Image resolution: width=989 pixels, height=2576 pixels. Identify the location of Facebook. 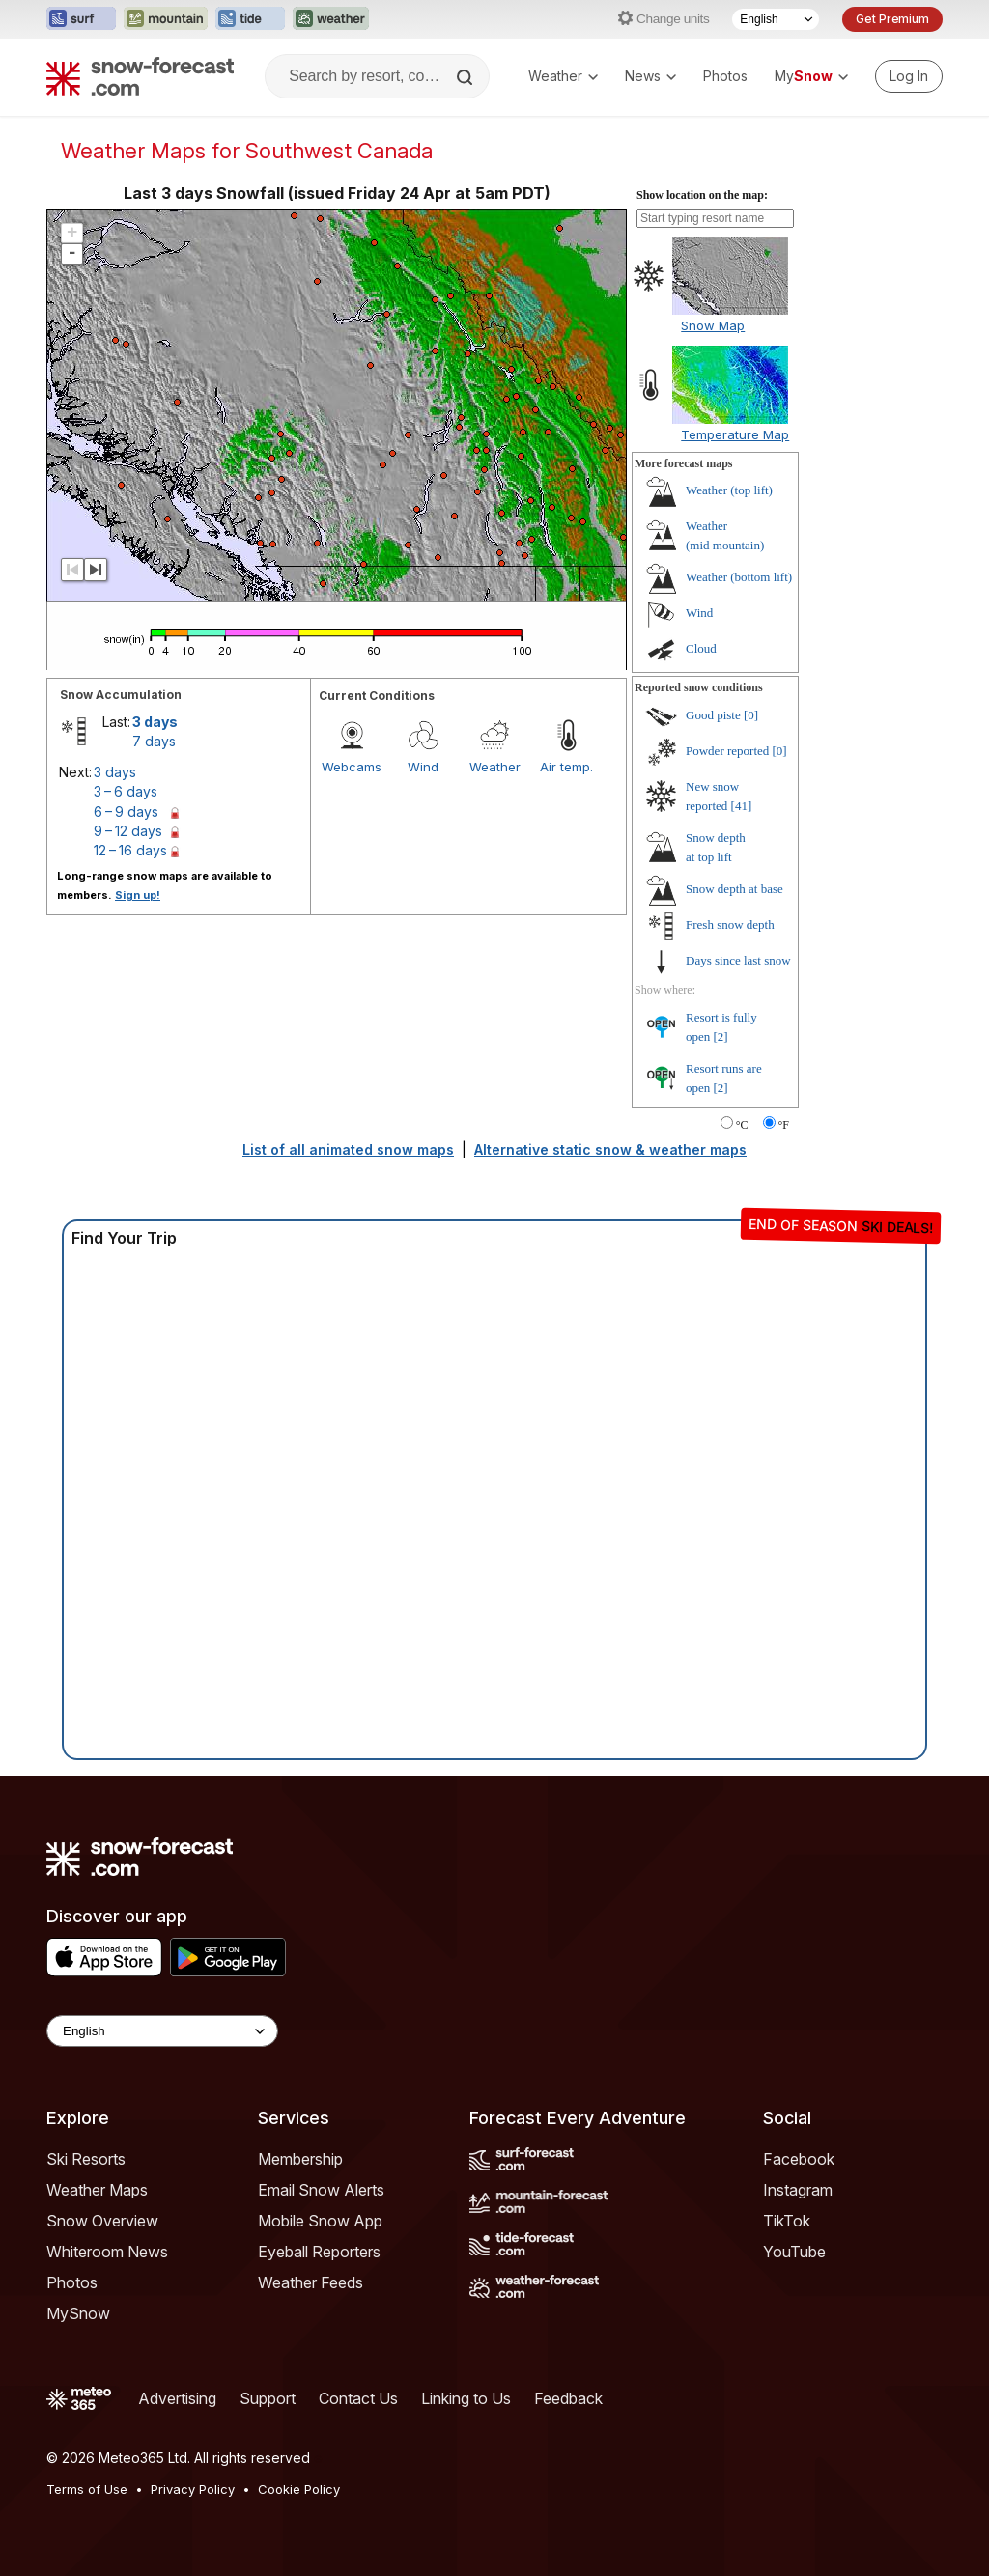
(798, 2159).